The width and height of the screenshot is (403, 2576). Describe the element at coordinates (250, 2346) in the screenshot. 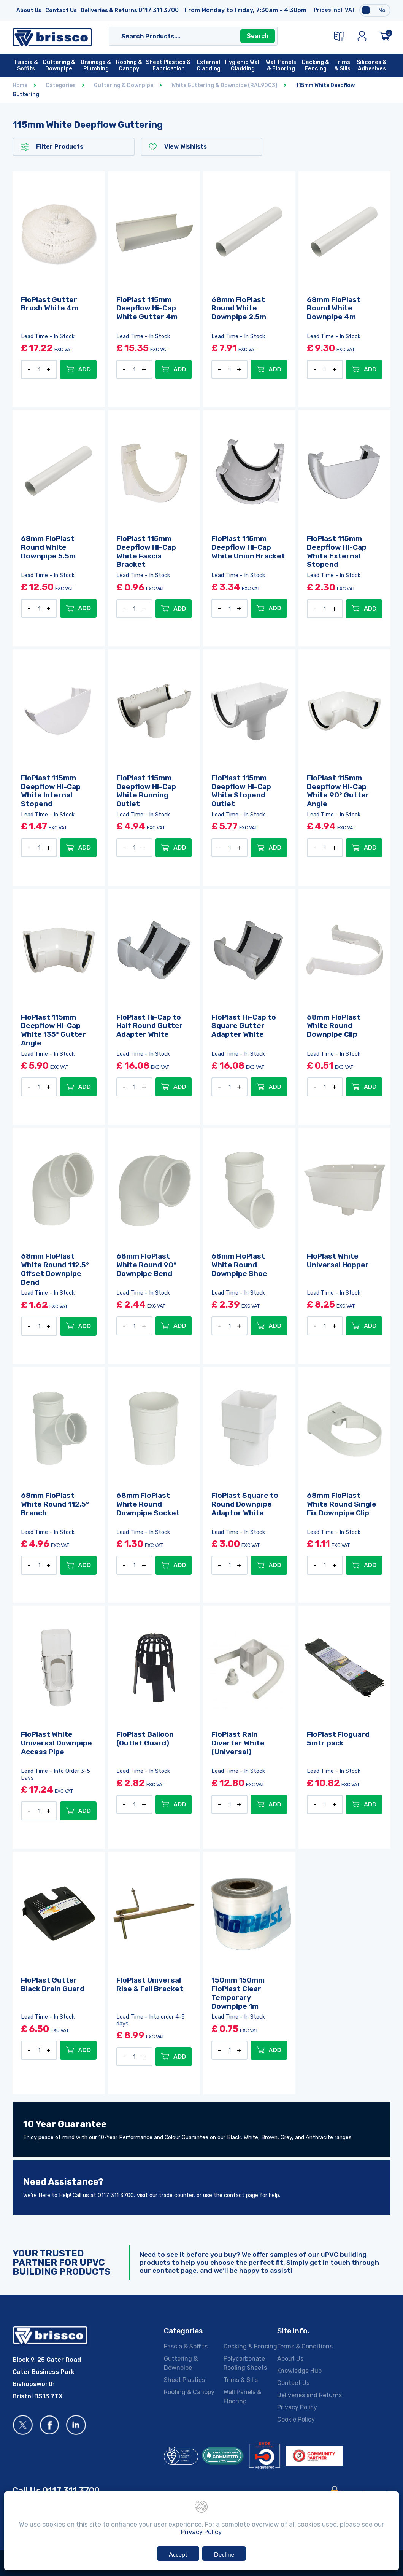

I see `Decking & Fencing` at that location.